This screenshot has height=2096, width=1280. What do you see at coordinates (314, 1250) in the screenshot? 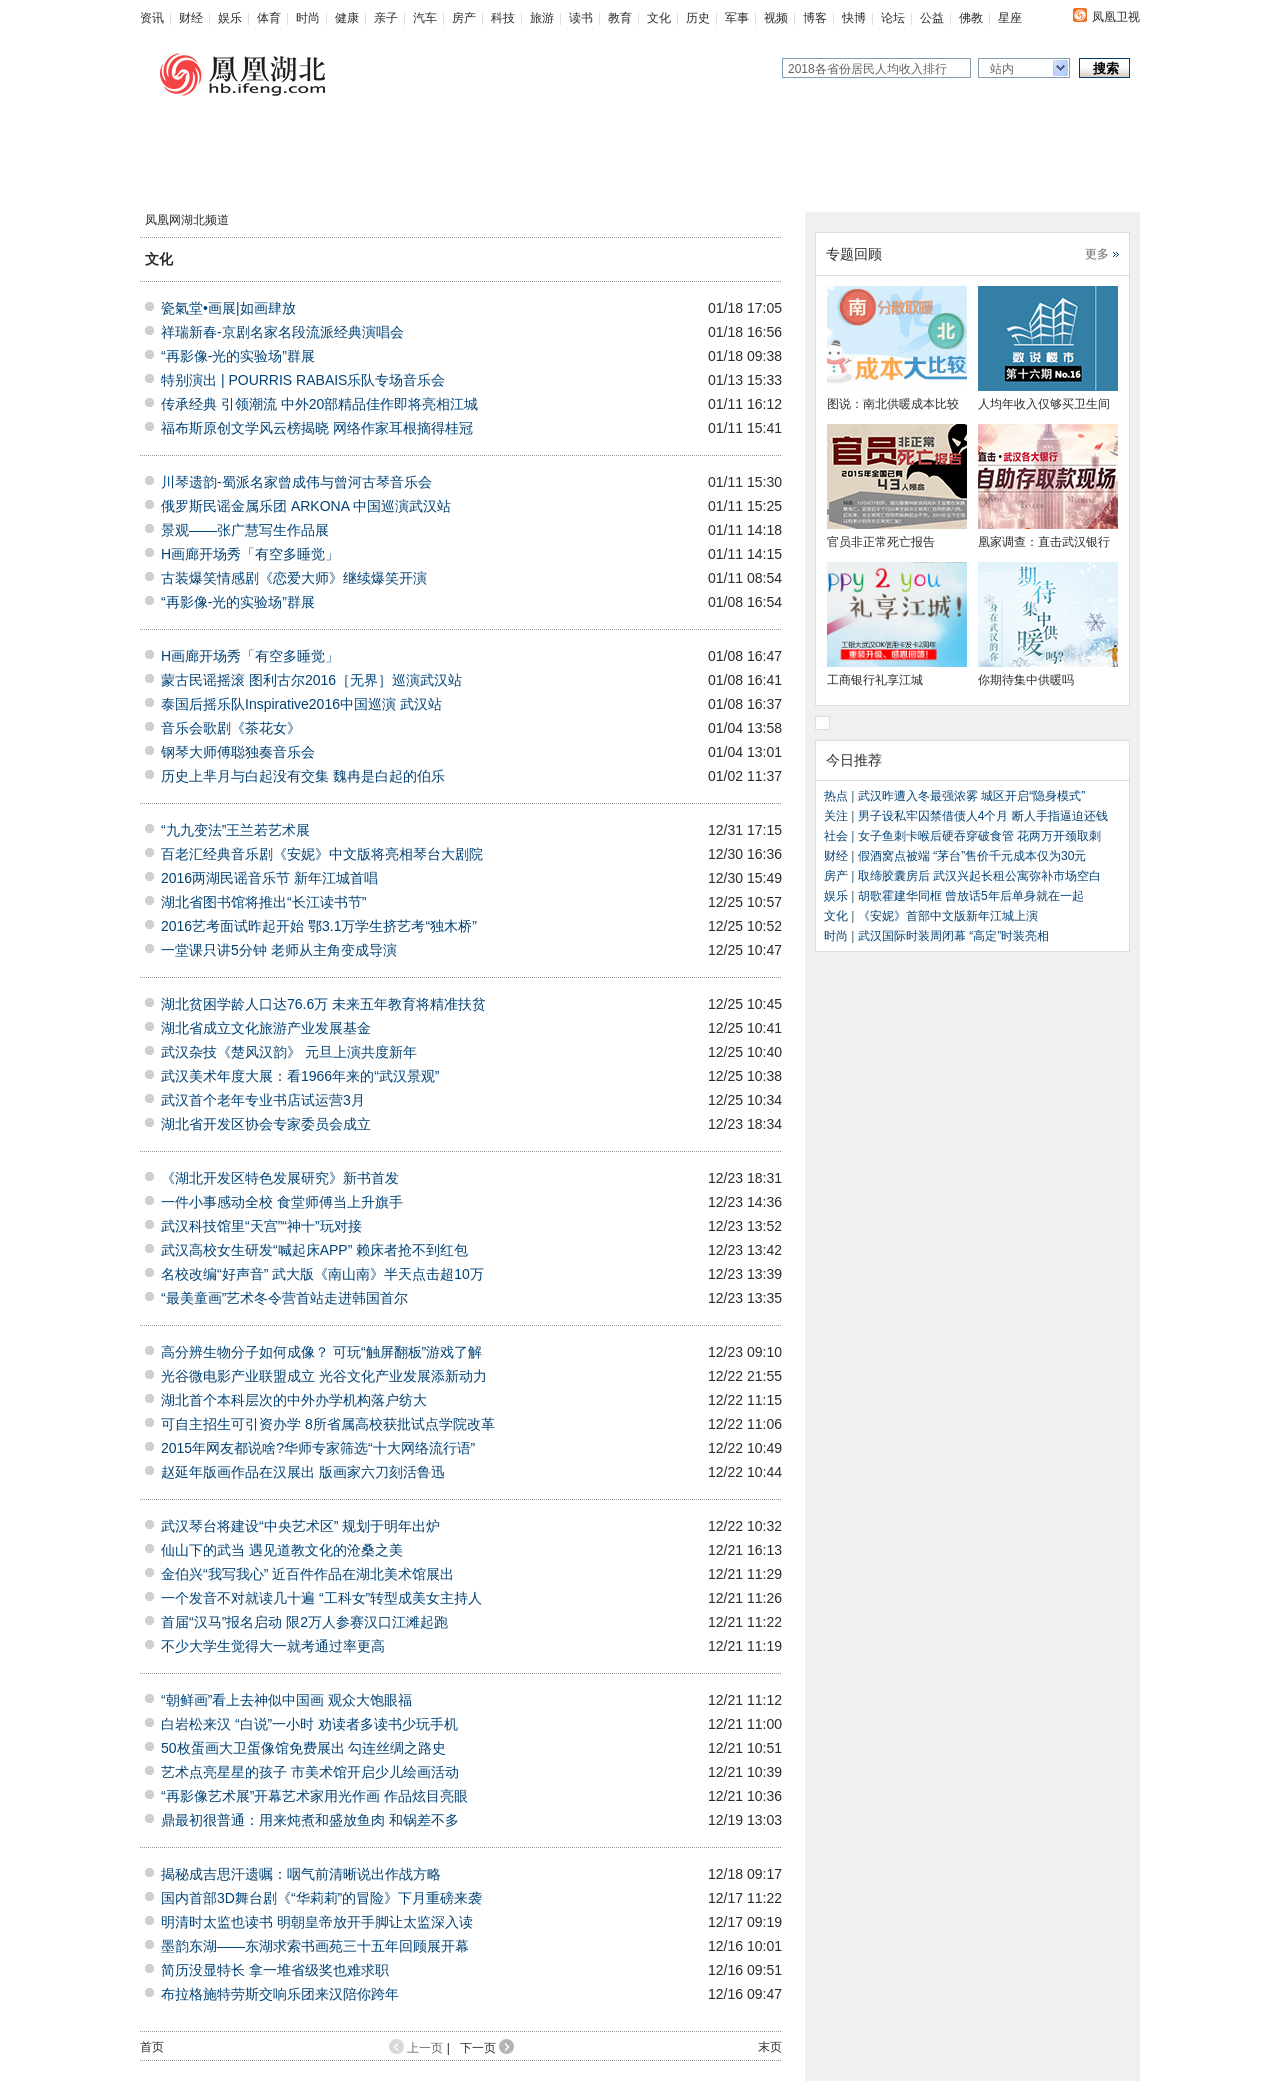
I see `武汉高校女生研发“喊起床APP” 赖床者抢不到红包` at bounding box center [314, 1250].